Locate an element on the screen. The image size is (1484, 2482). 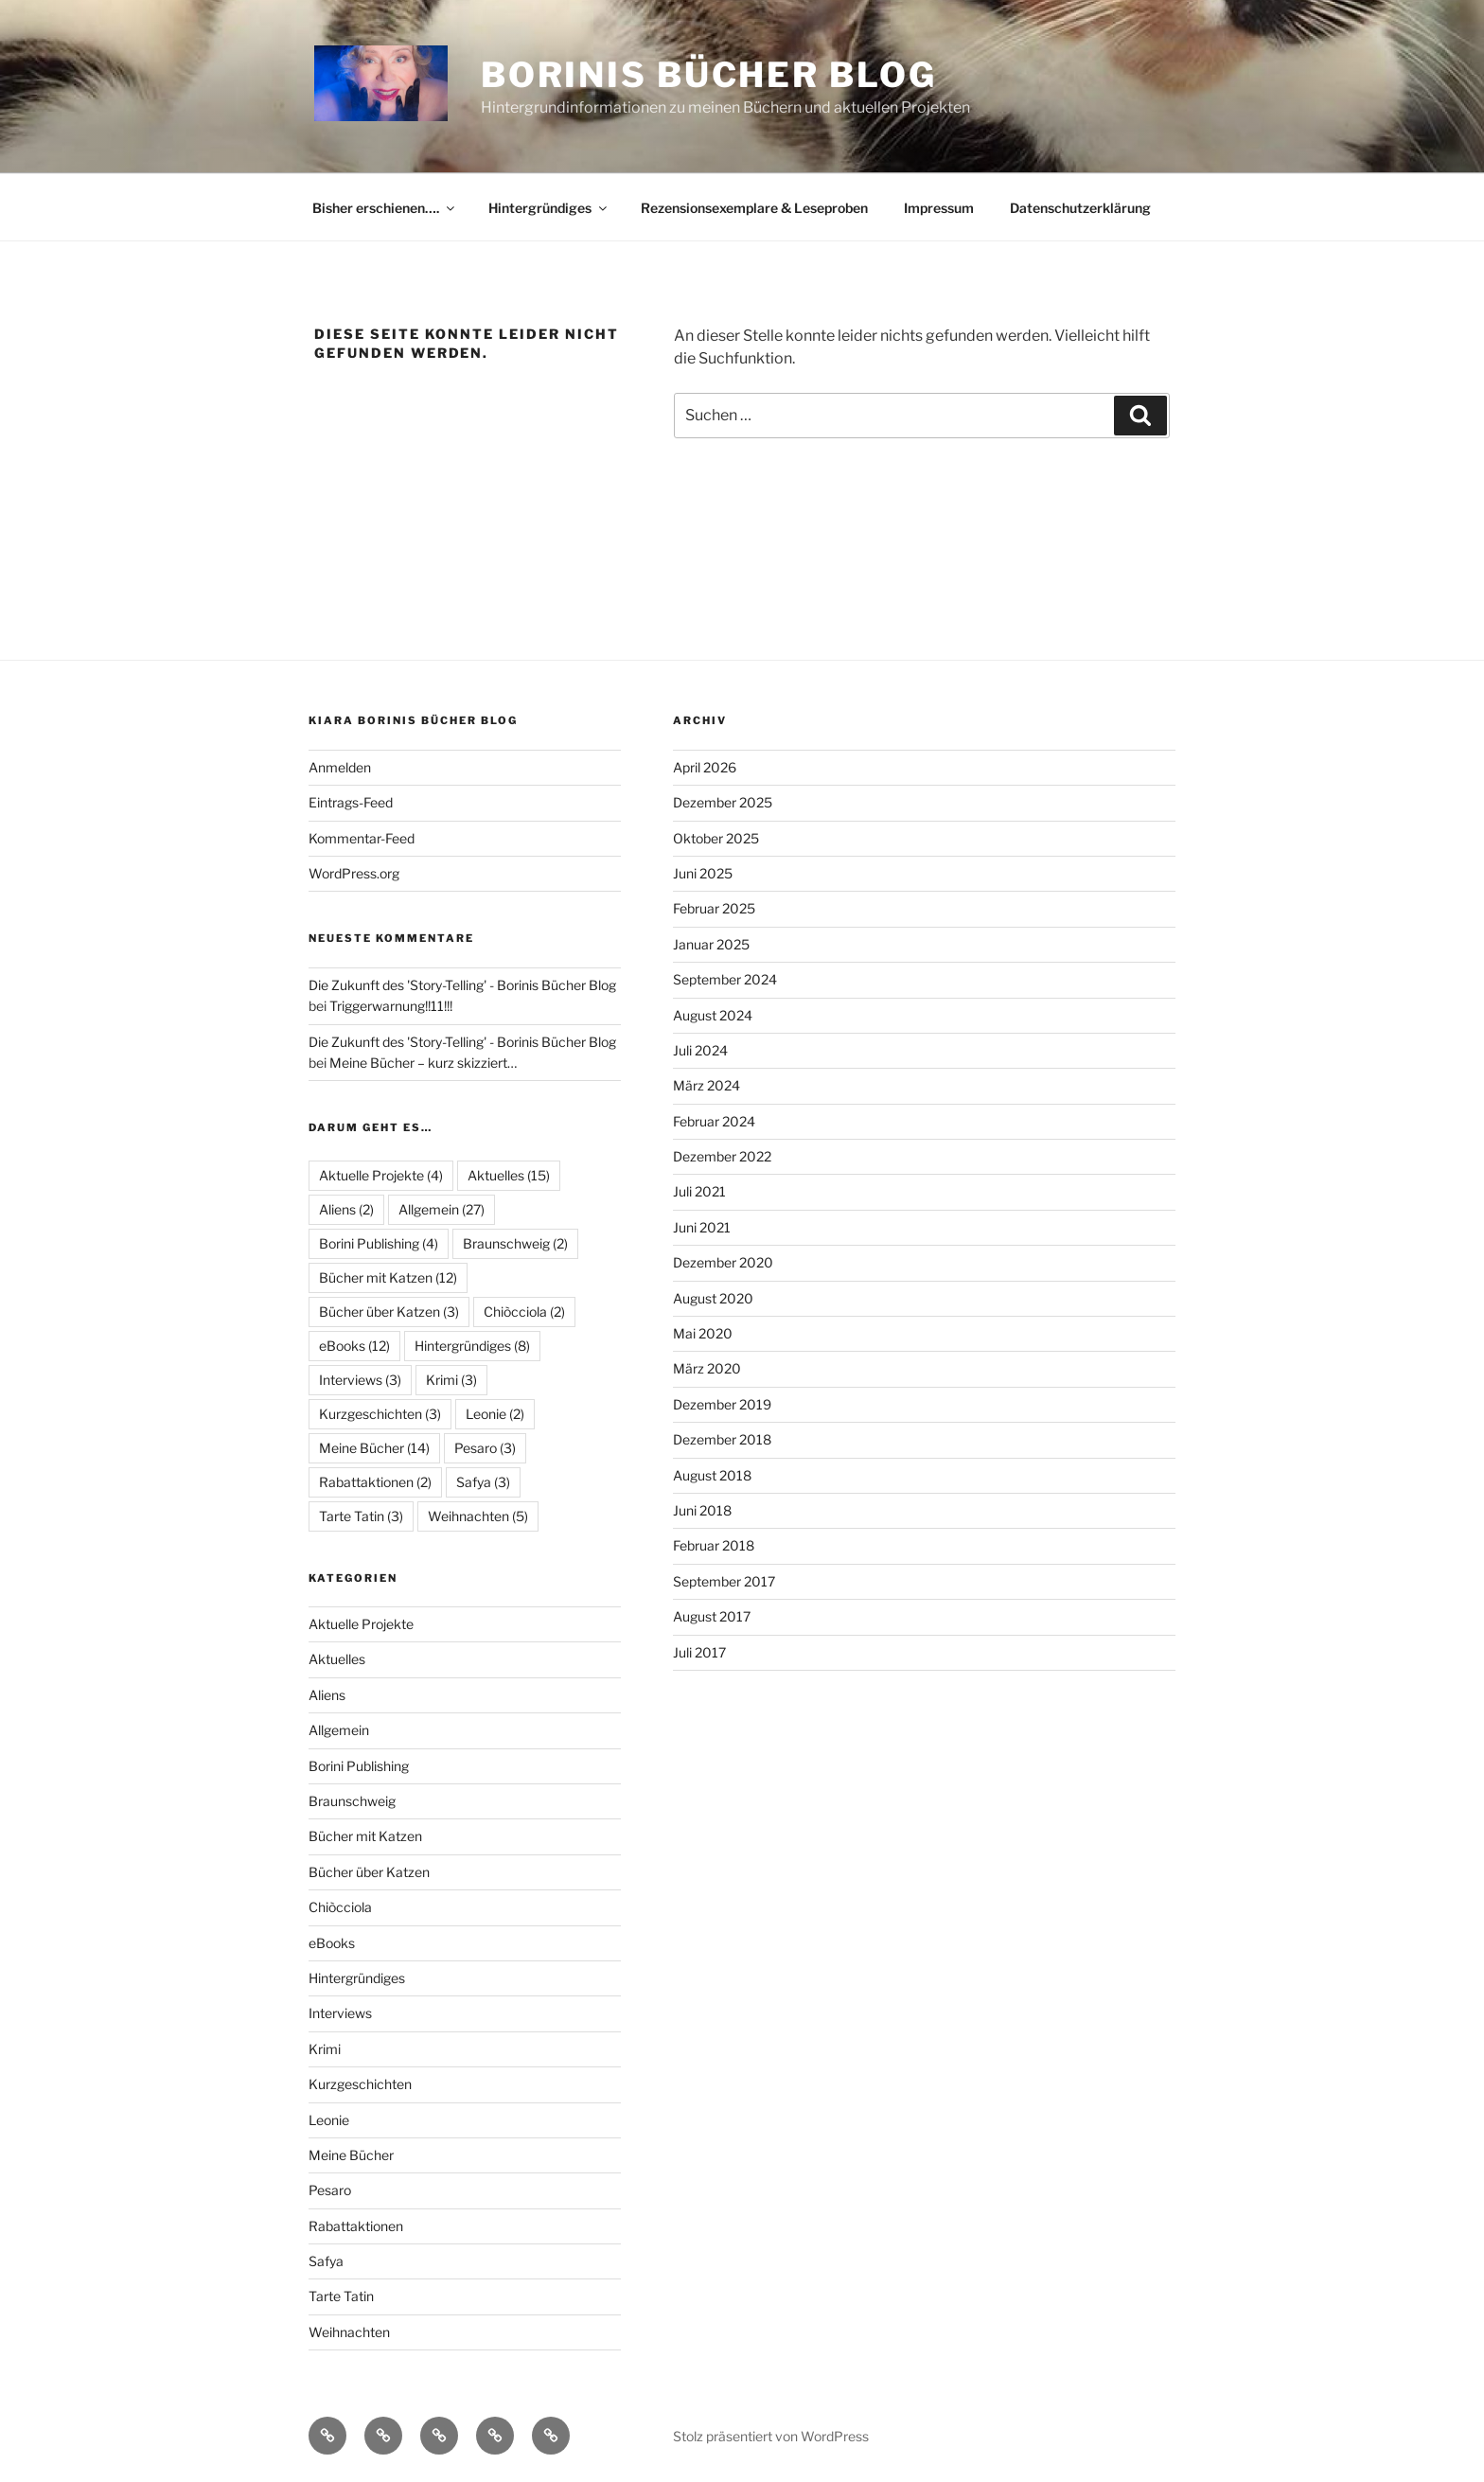
Juni 2025 is located at coordinates (703, 873).